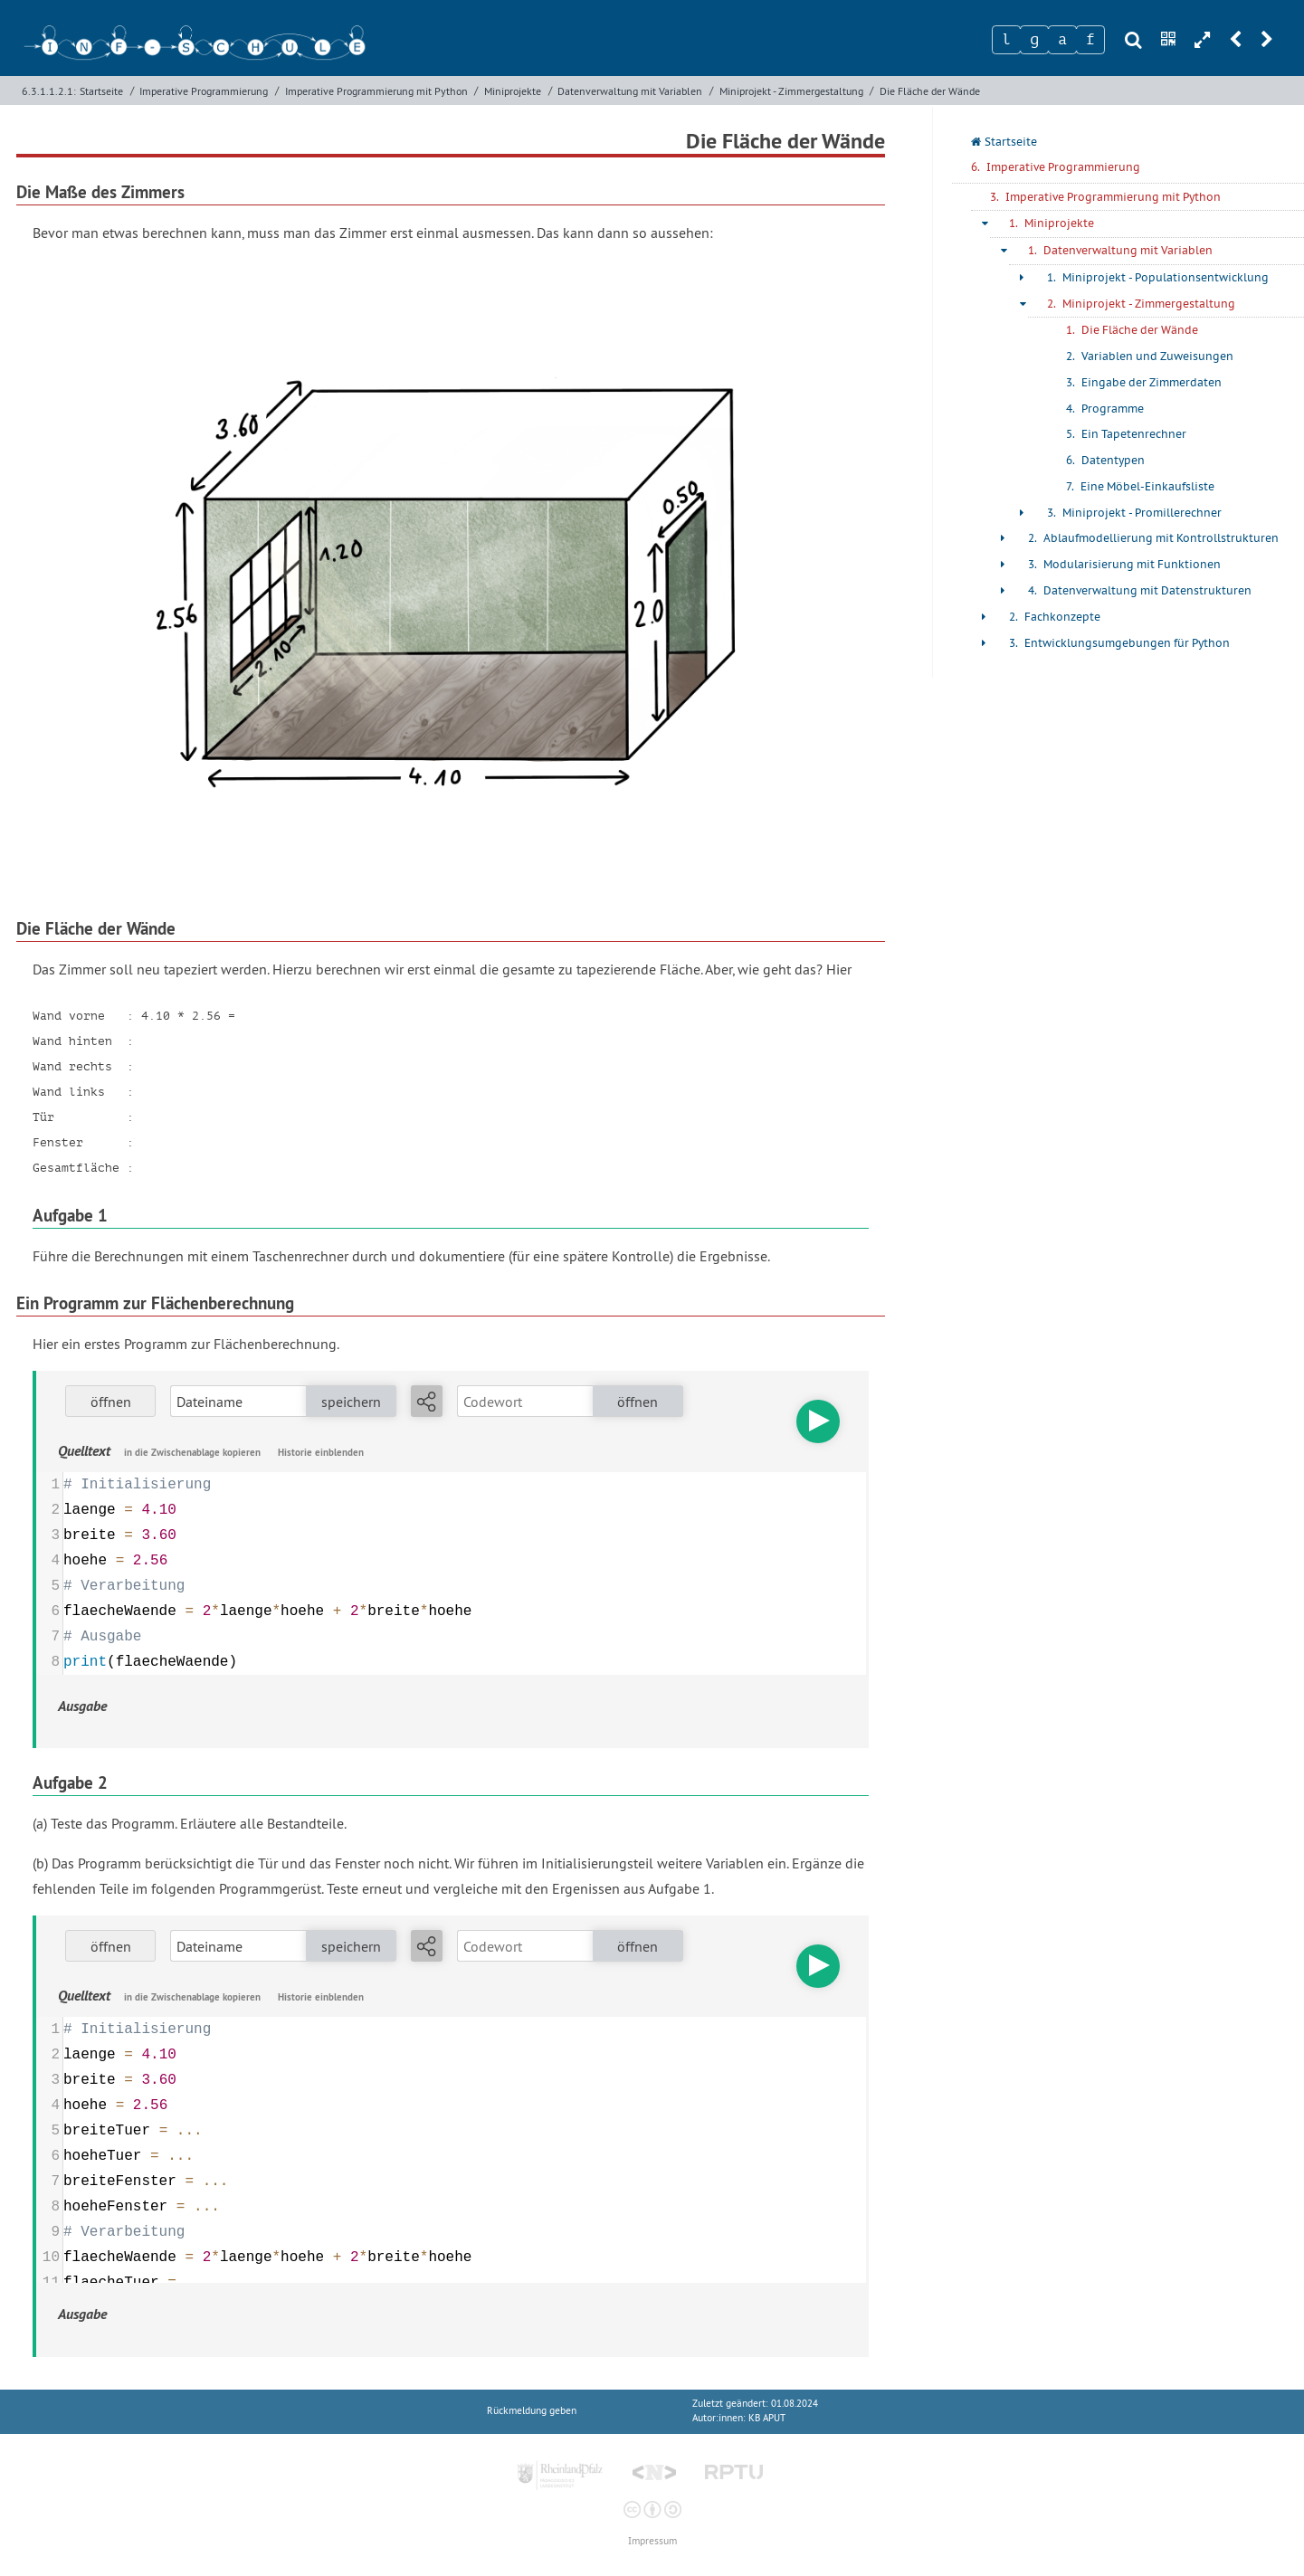 This screenshot has height=2576, width=1304. I want to click on [Zeichen 2], so click(1034, 39).